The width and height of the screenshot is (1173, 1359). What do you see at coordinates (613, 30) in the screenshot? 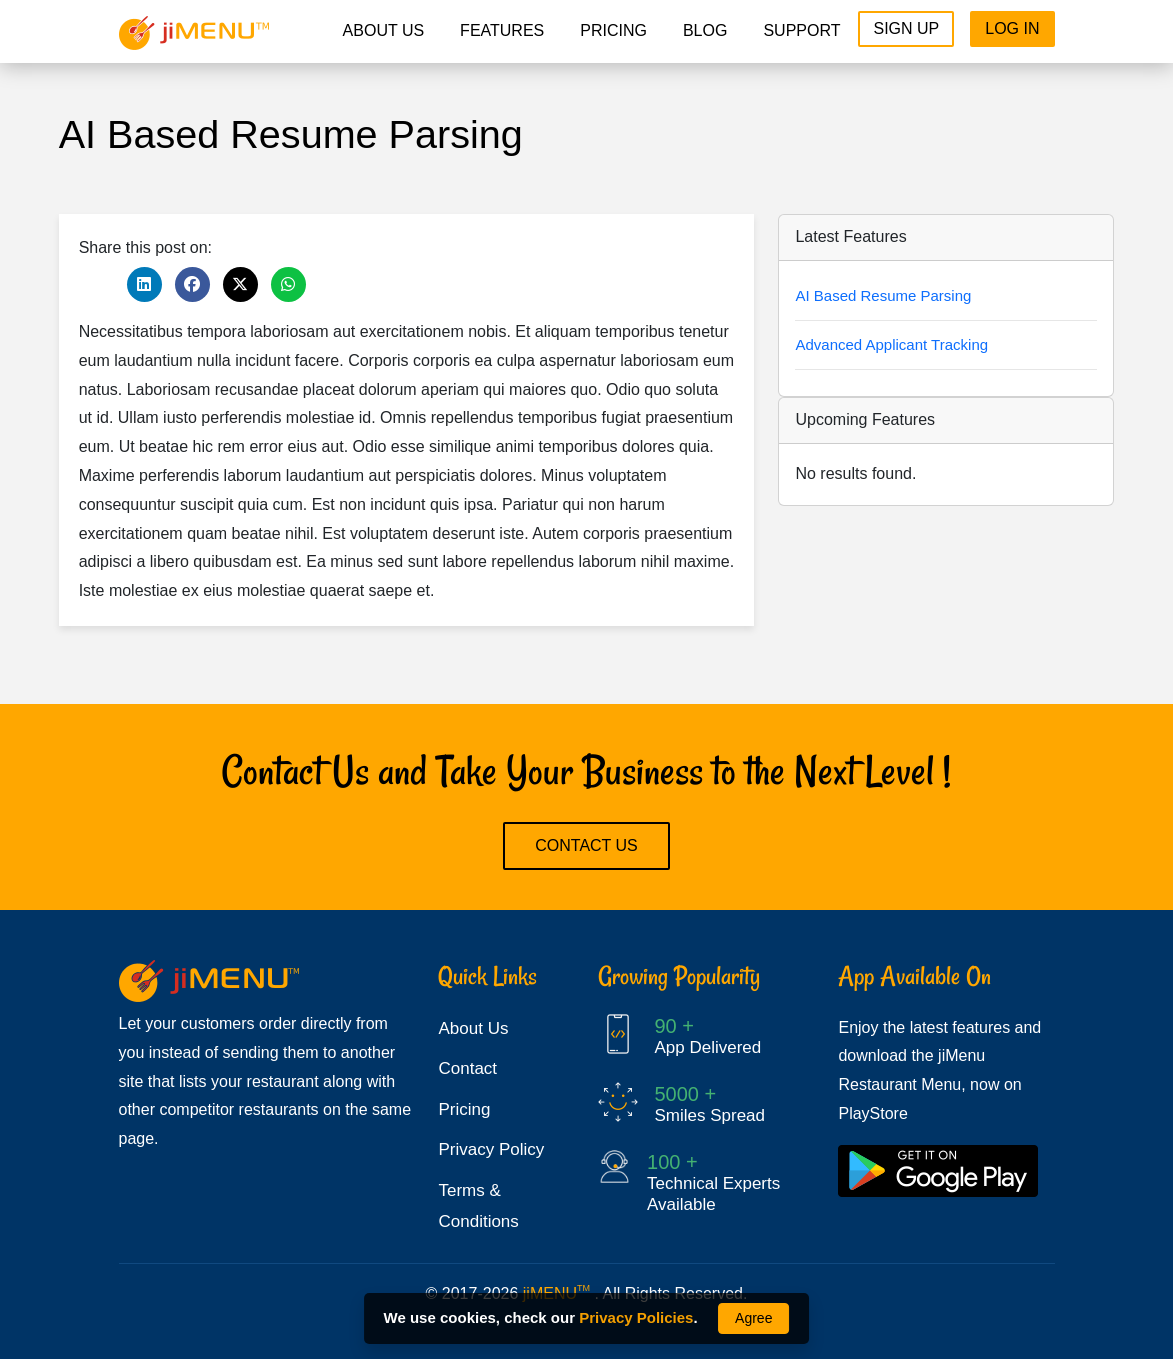
I see `pricing` at bounding box center [613, 30].